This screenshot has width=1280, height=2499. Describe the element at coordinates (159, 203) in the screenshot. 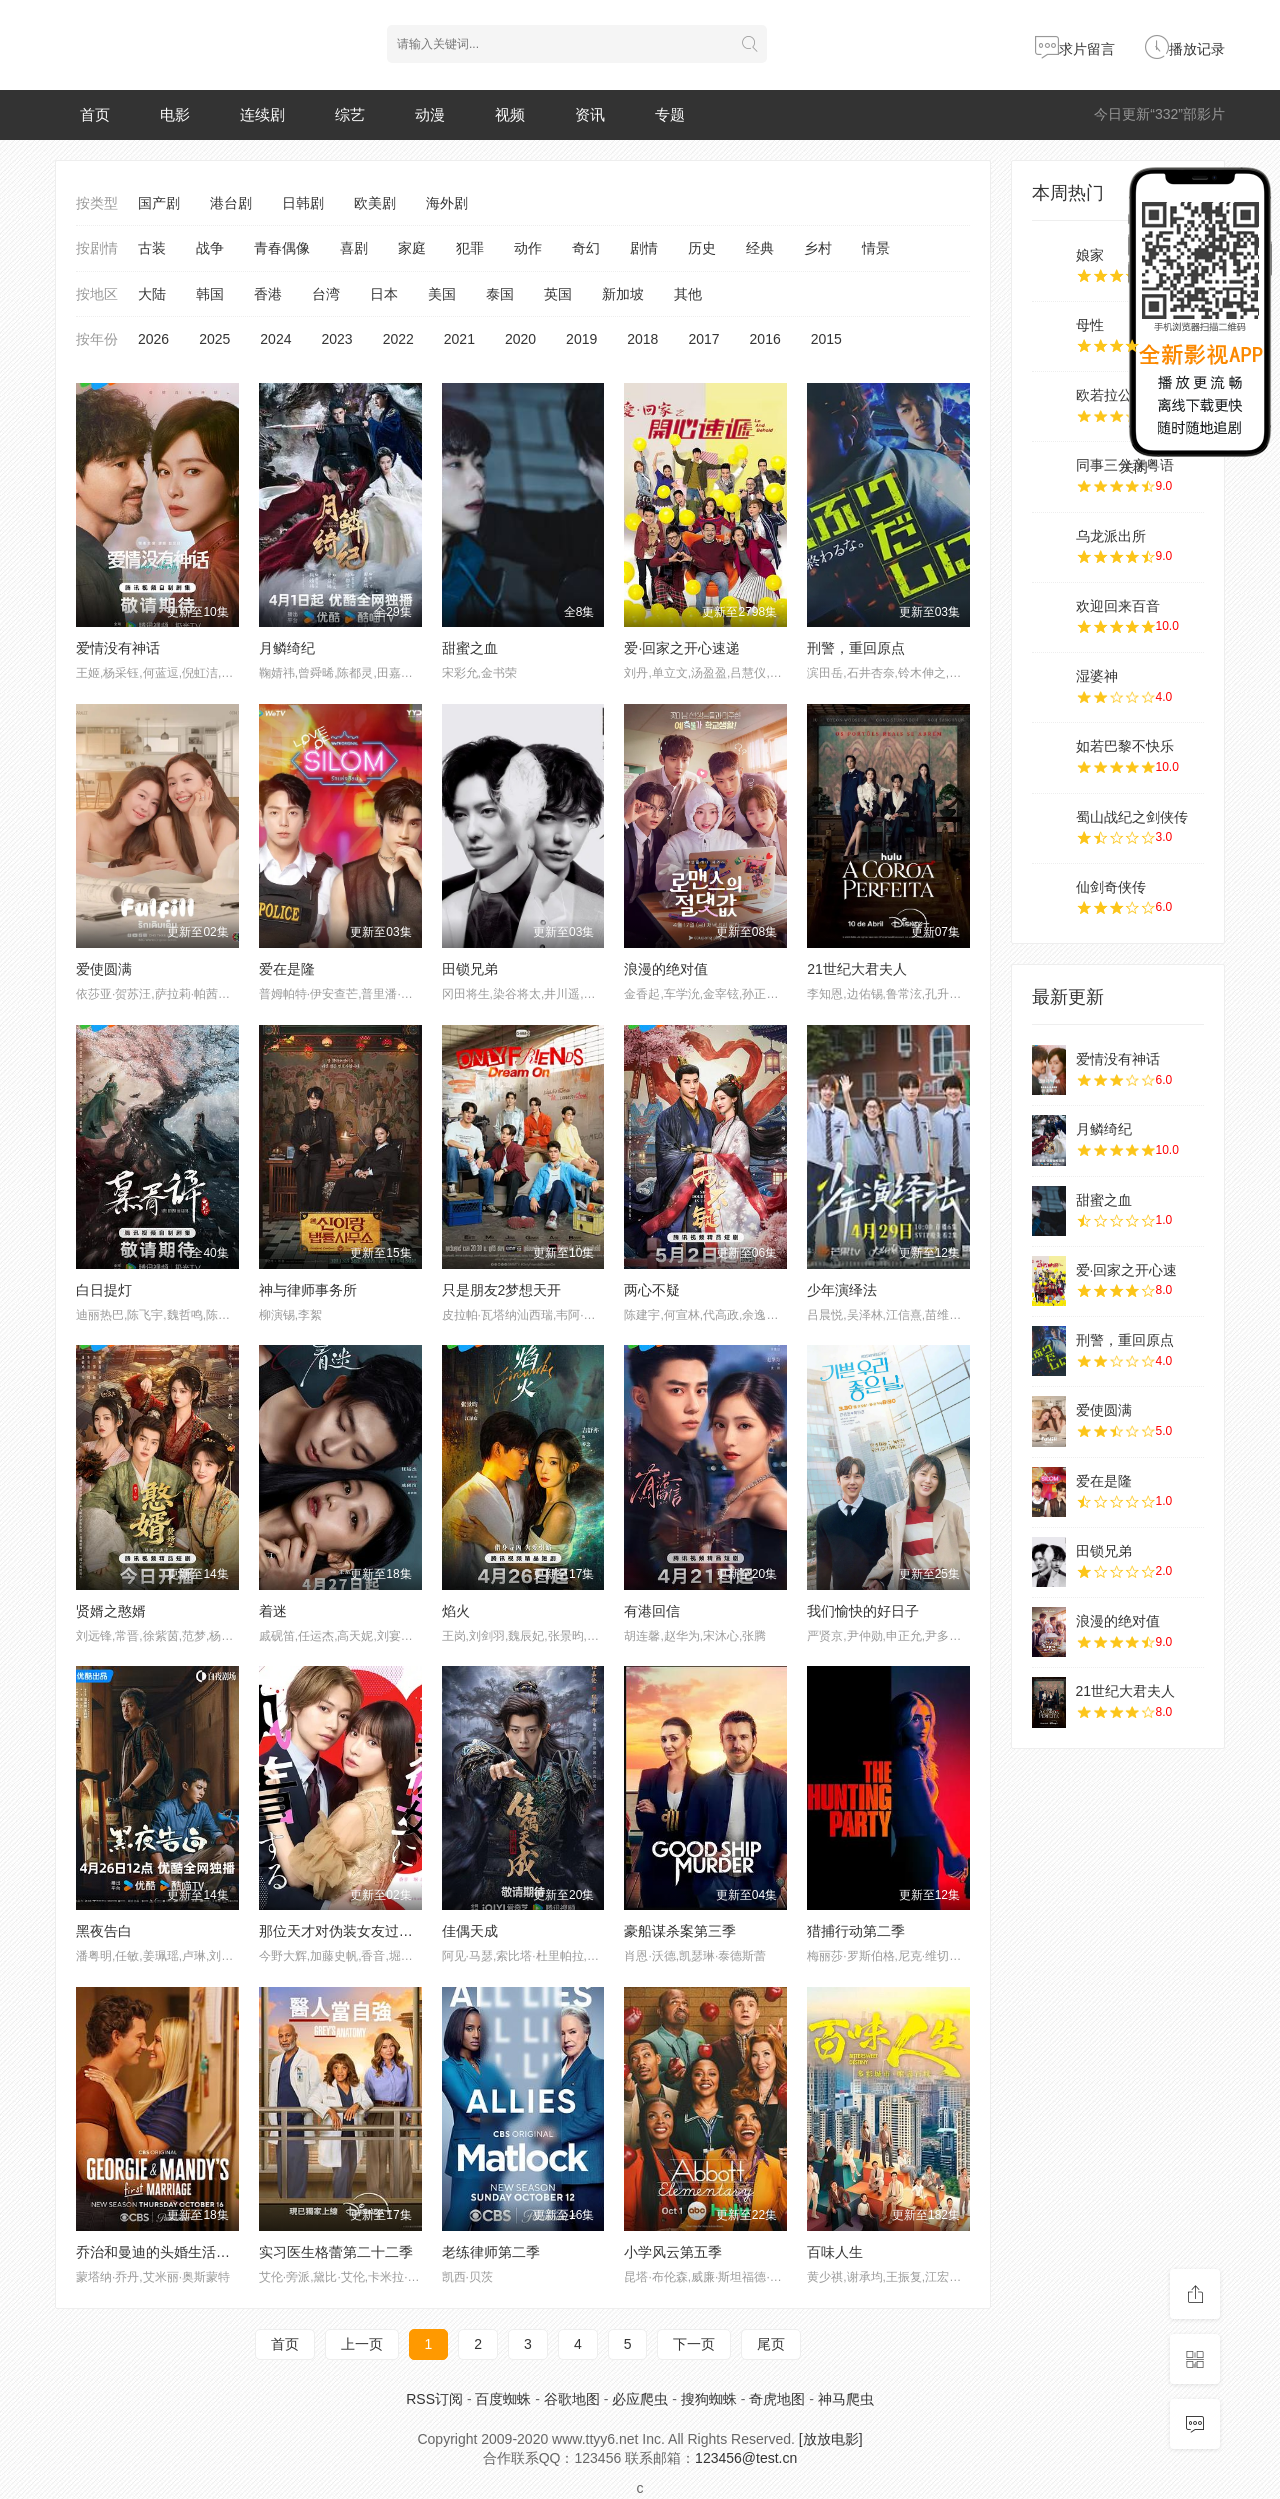

I see `国产剧` at that location.